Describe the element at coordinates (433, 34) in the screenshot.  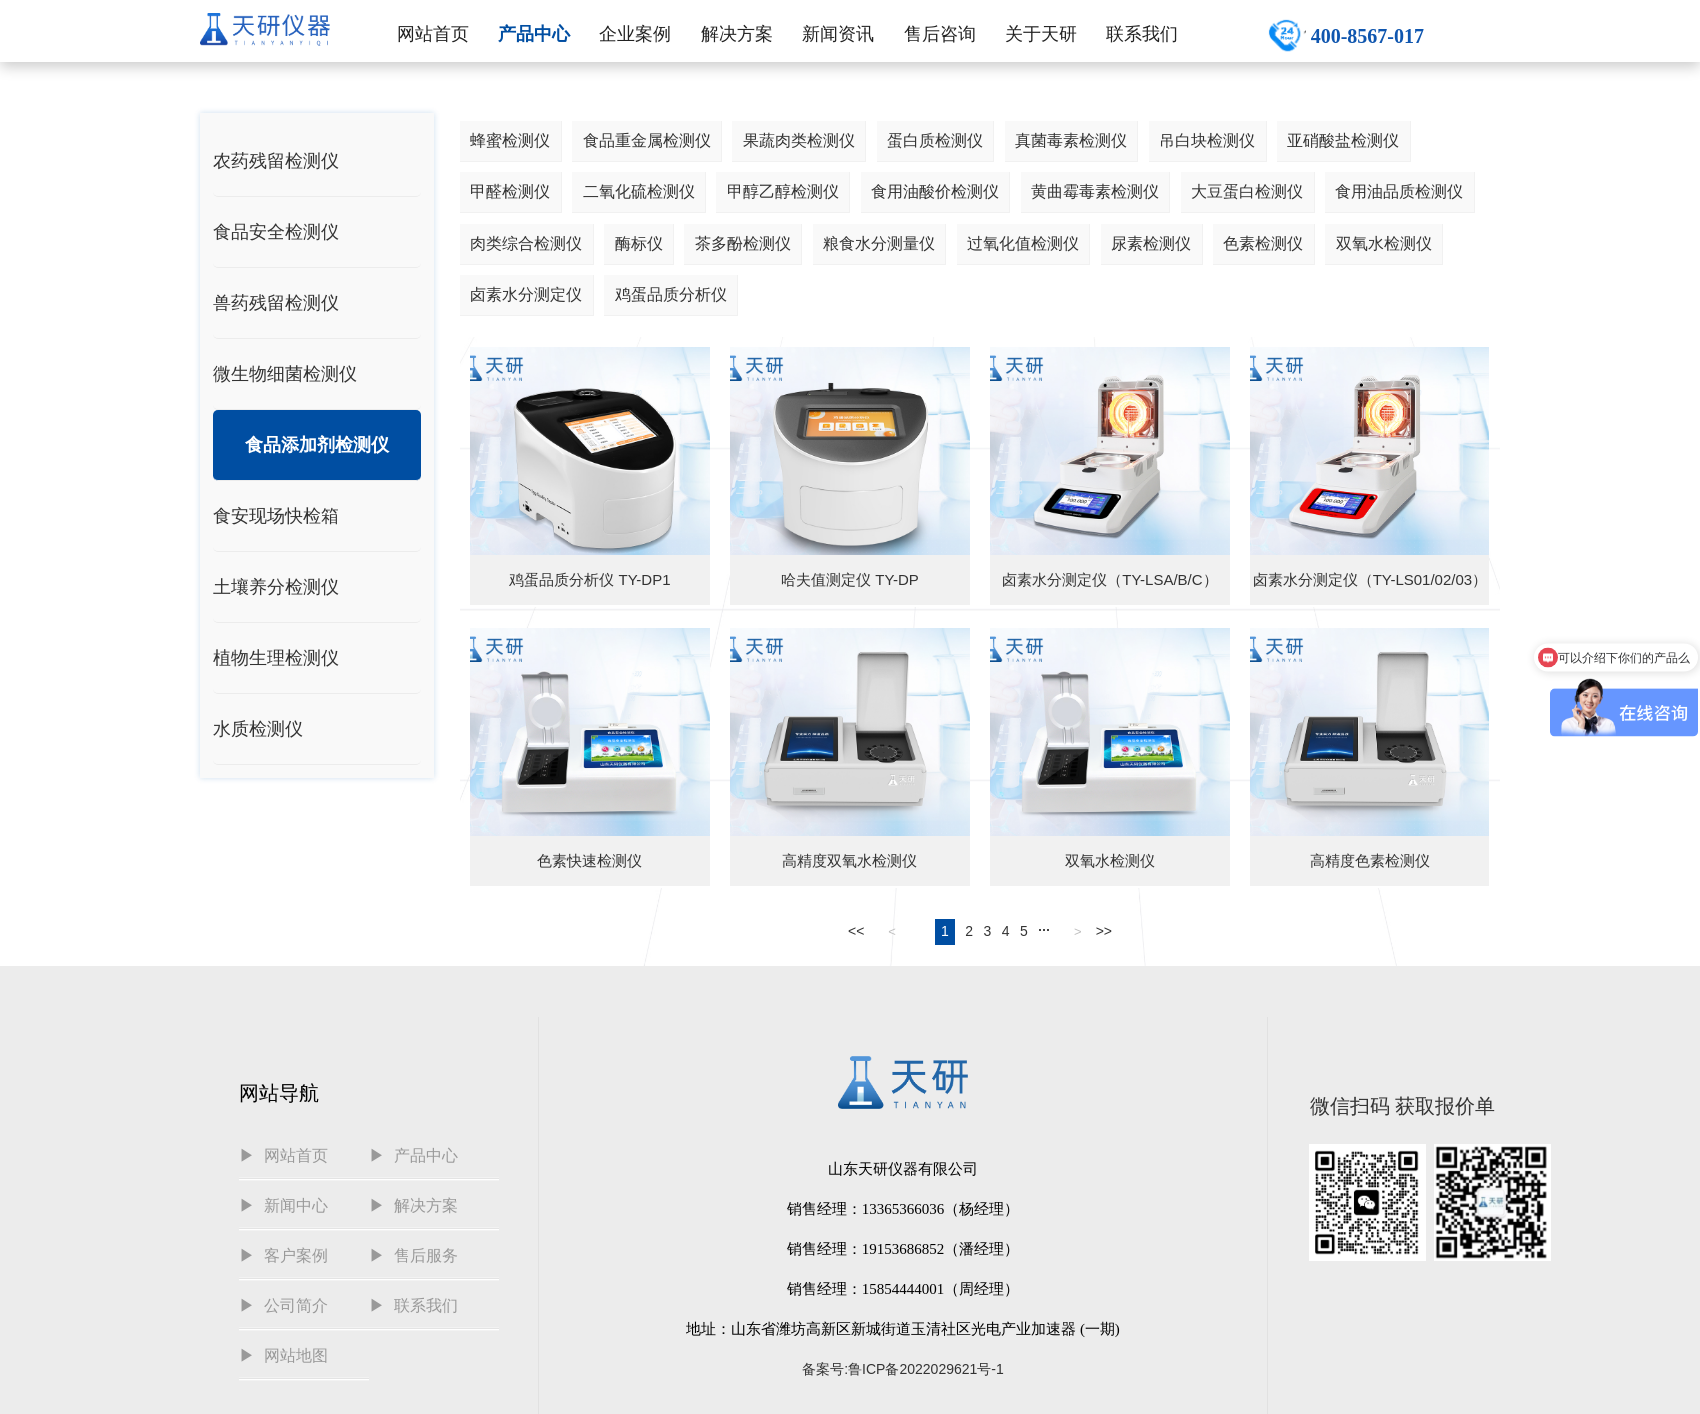
I see `网站首页` at that location.